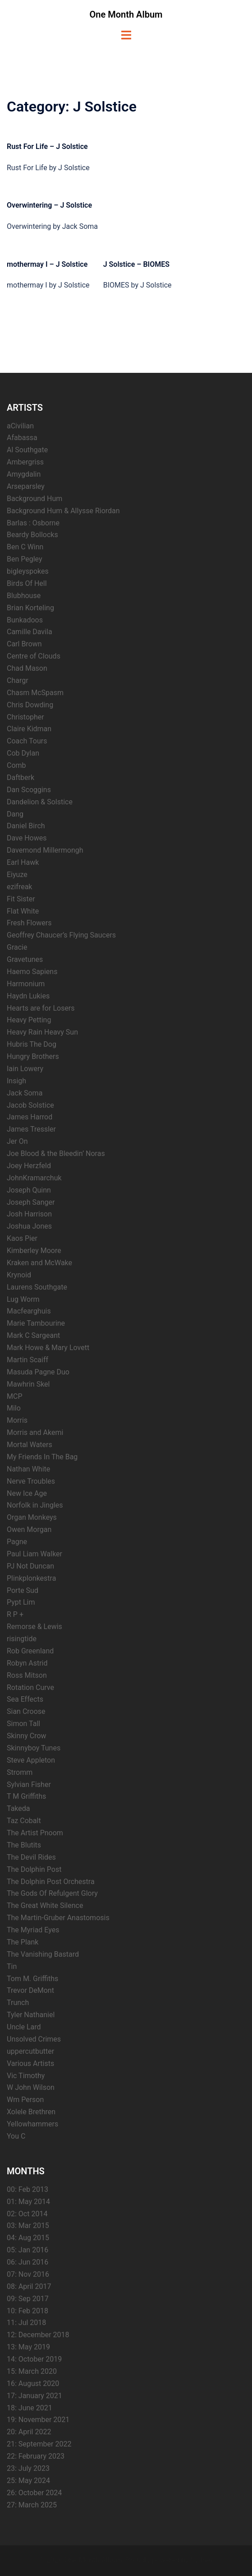  What do you see at coordinates (24, 595) in the screenshot?
I see `Blubhouse` at bounding box center [24, 595].